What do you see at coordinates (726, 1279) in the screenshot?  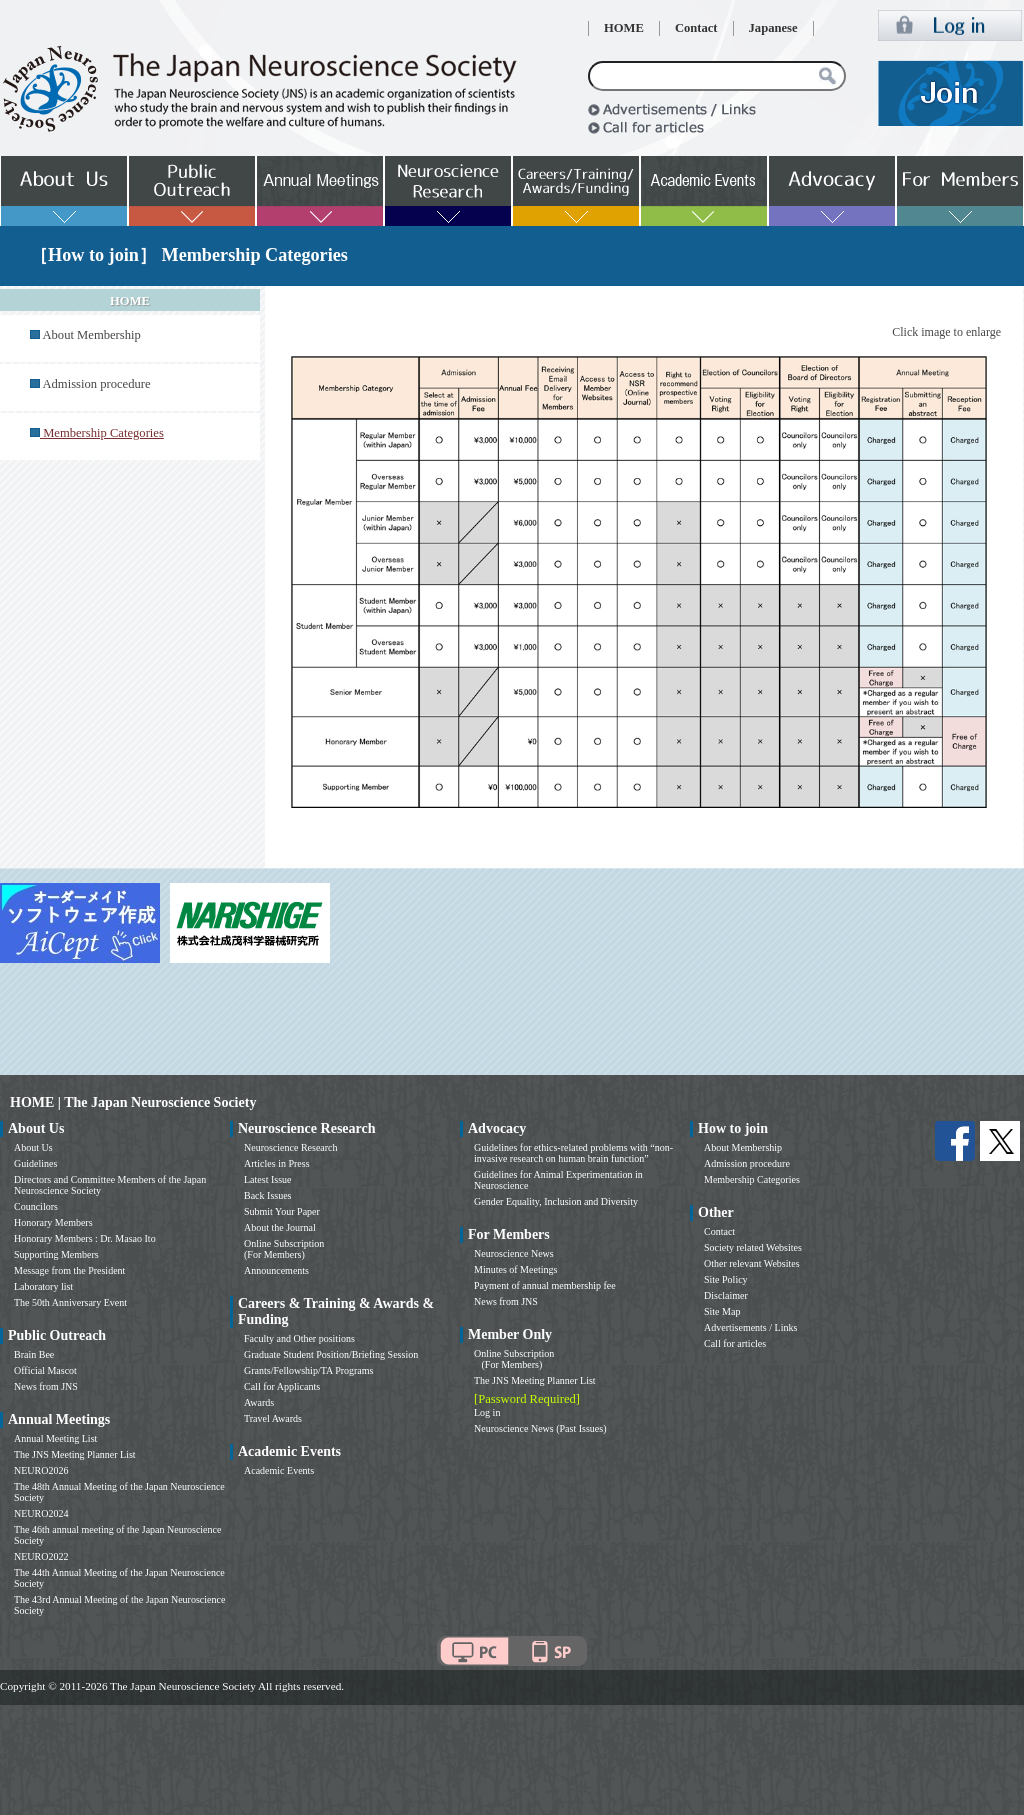 I see `Site Policy` at bounding box center [726, 1279].